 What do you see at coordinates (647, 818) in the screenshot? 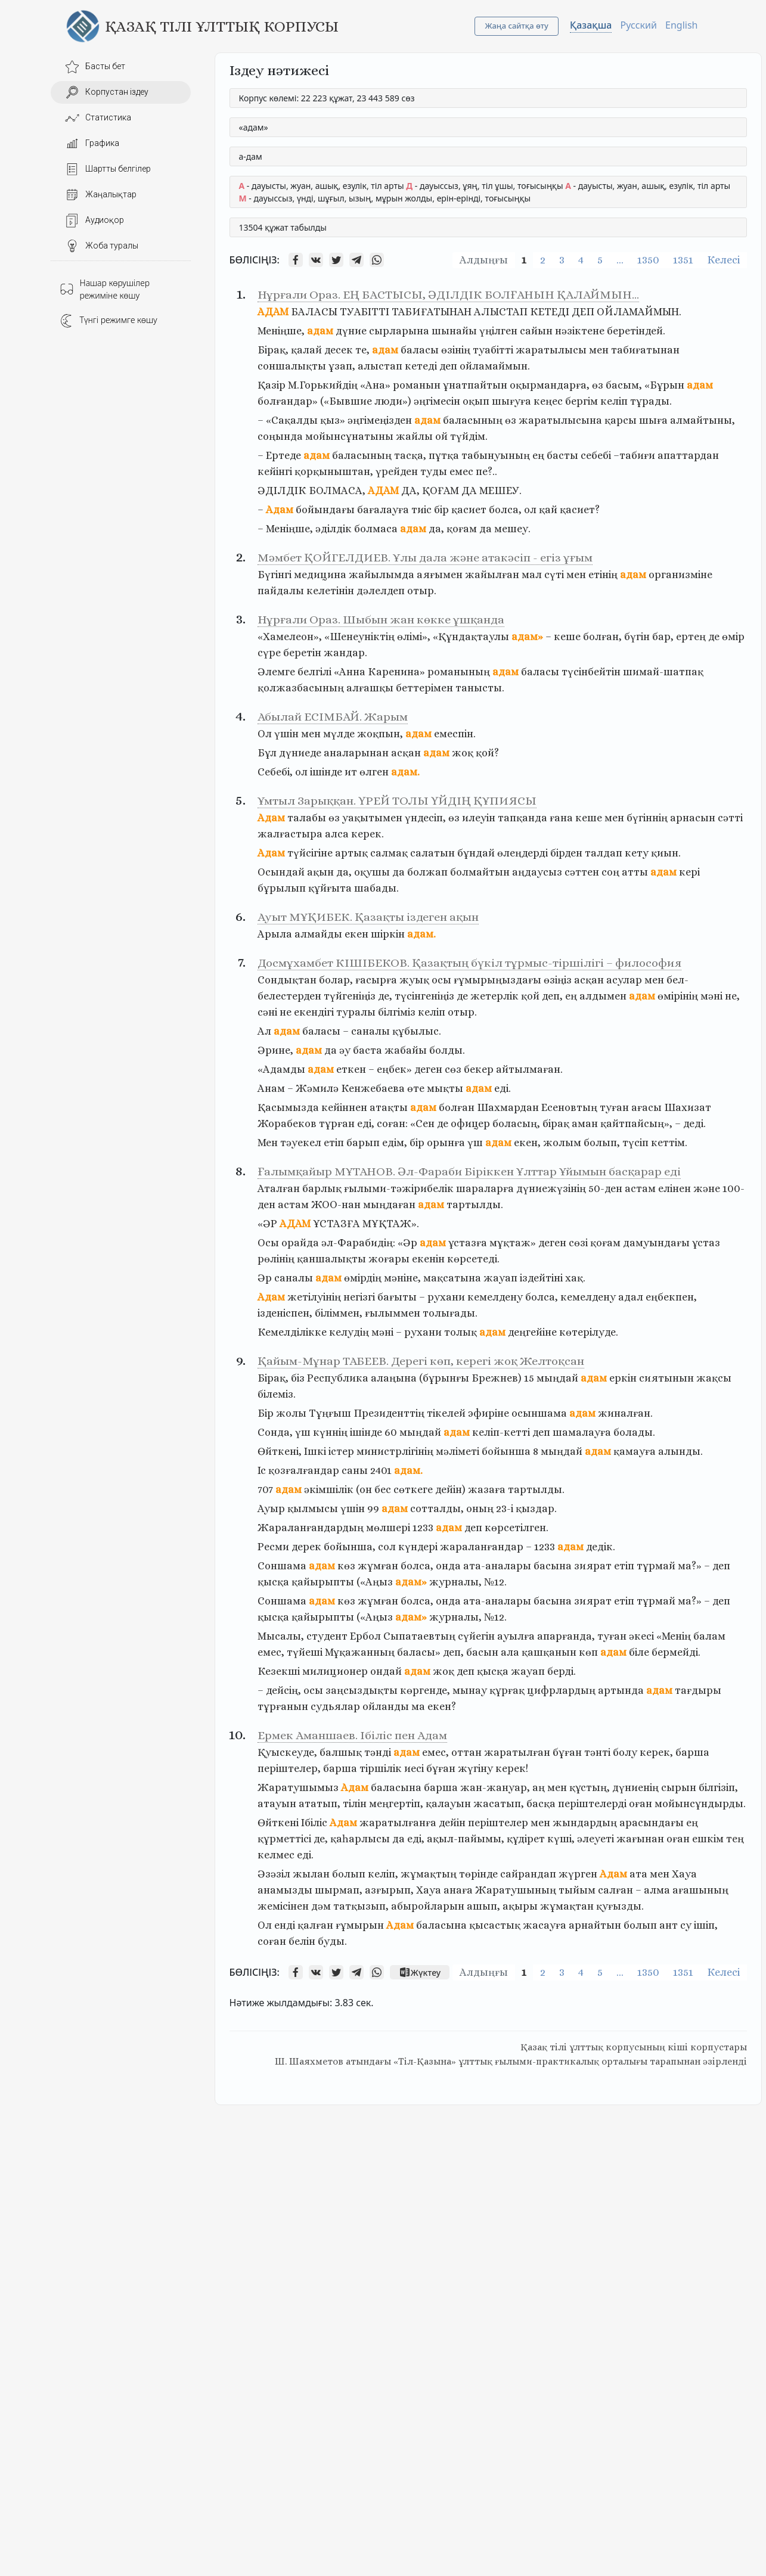
I see `бүгіннің` at bounding box center [647, 818].